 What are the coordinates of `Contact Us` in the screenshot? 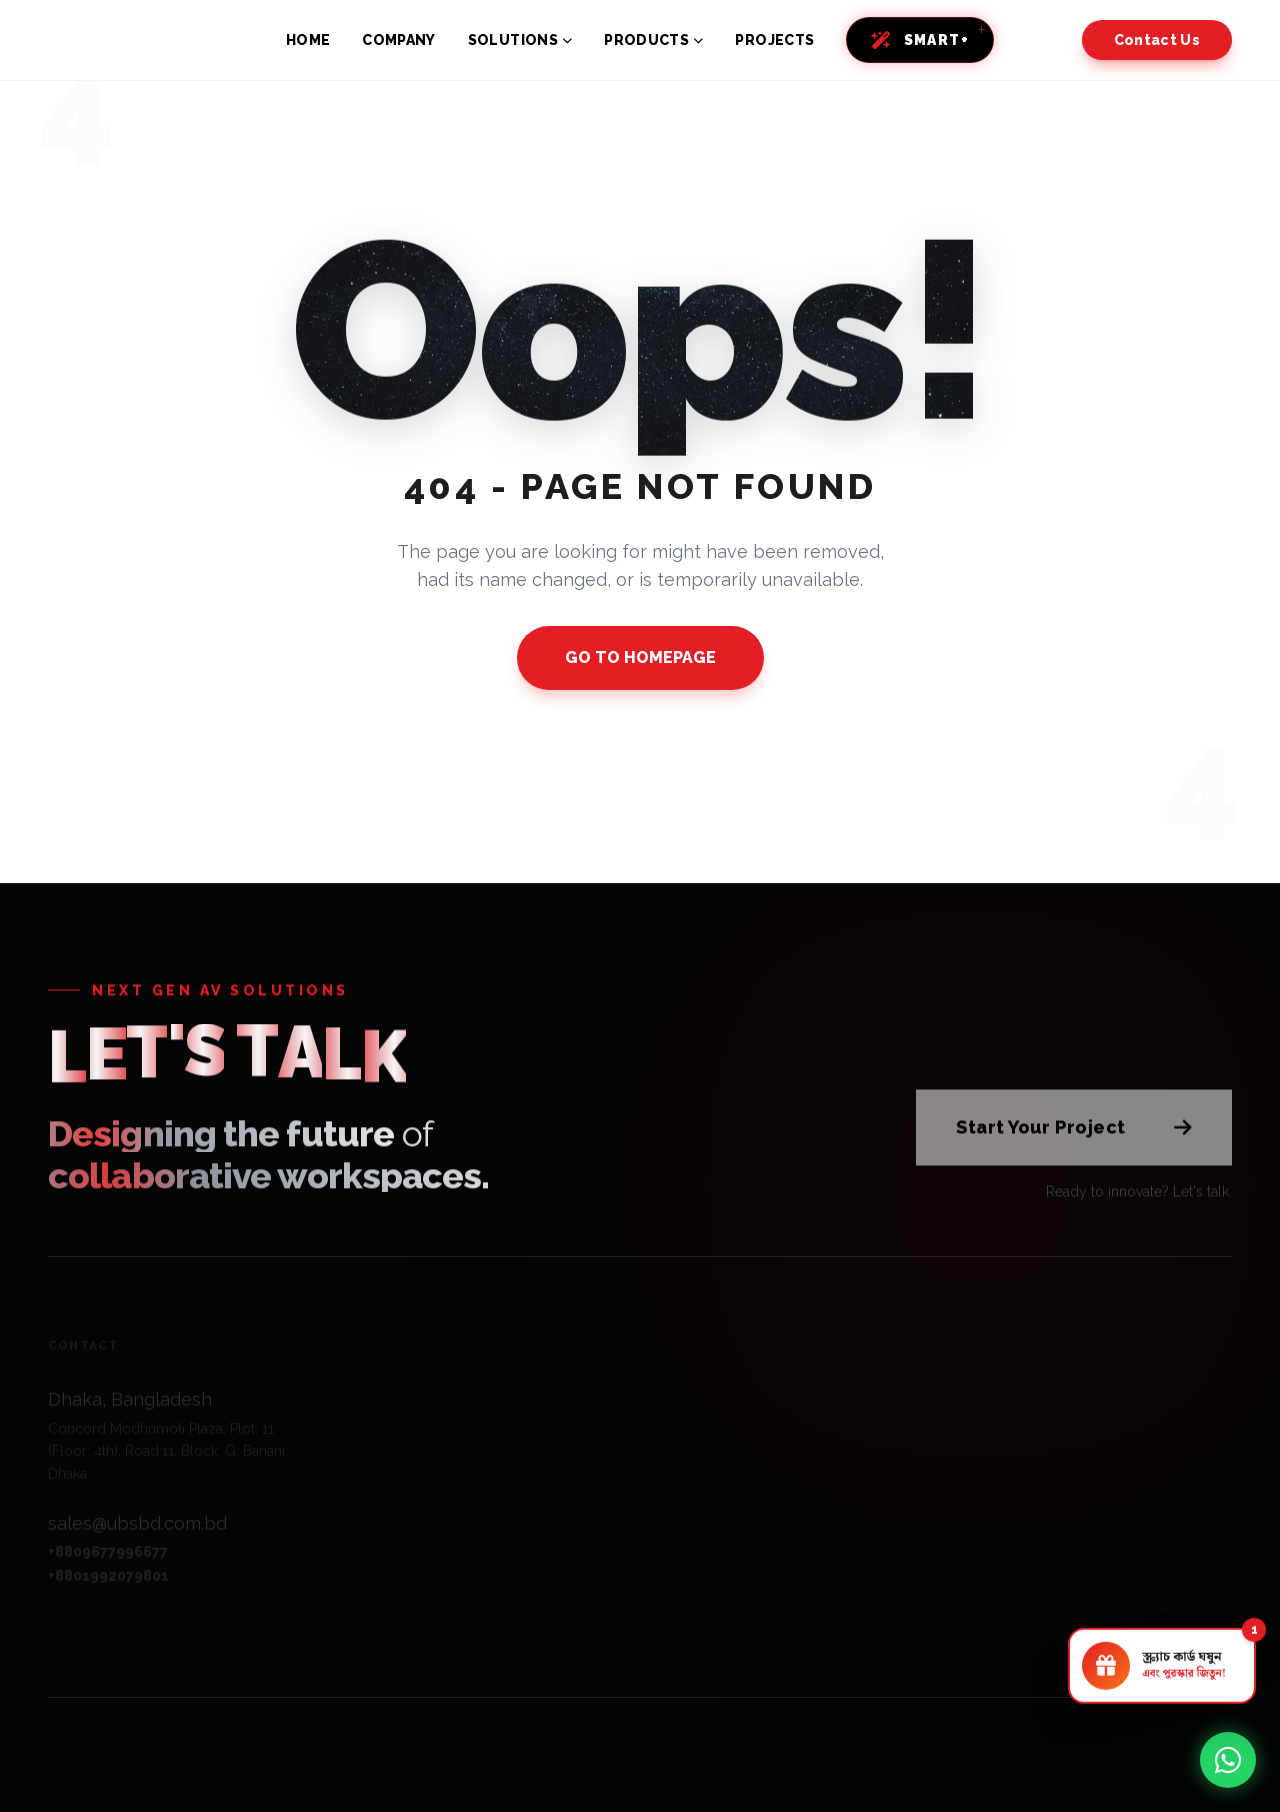 It's located at (1157, 40).